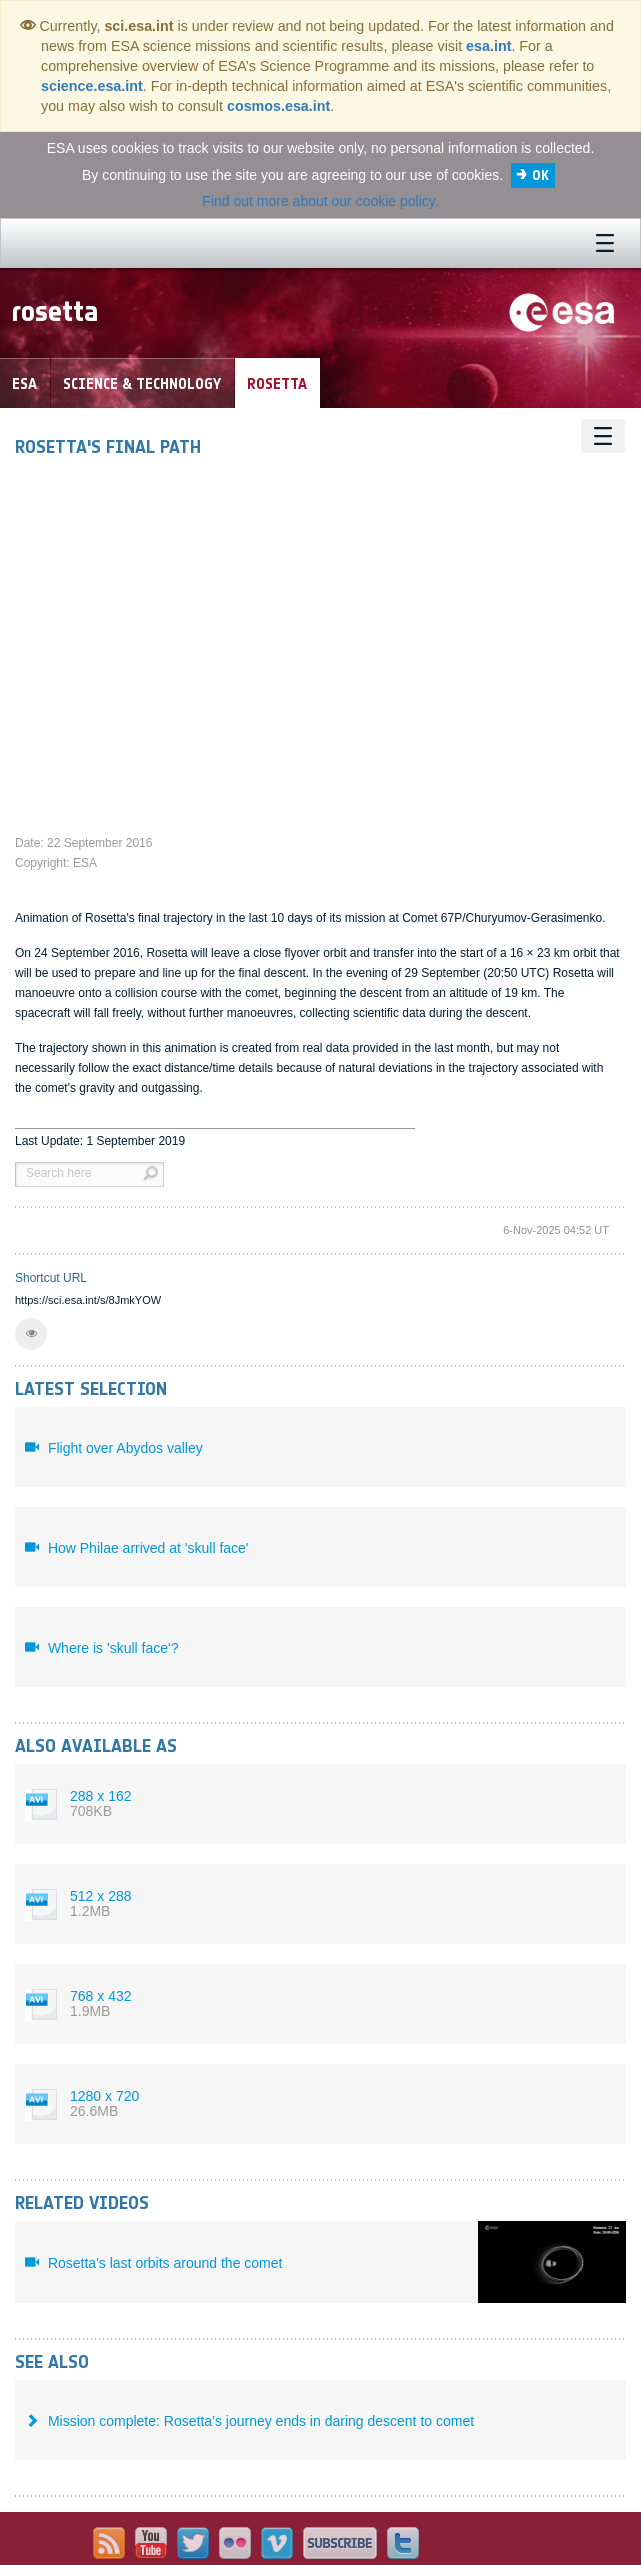 The width and height of the screenshot is (641, 2565). Describe the element at coordinates (92, 86) in the screenshot. I see `science.esa.int` at that location.